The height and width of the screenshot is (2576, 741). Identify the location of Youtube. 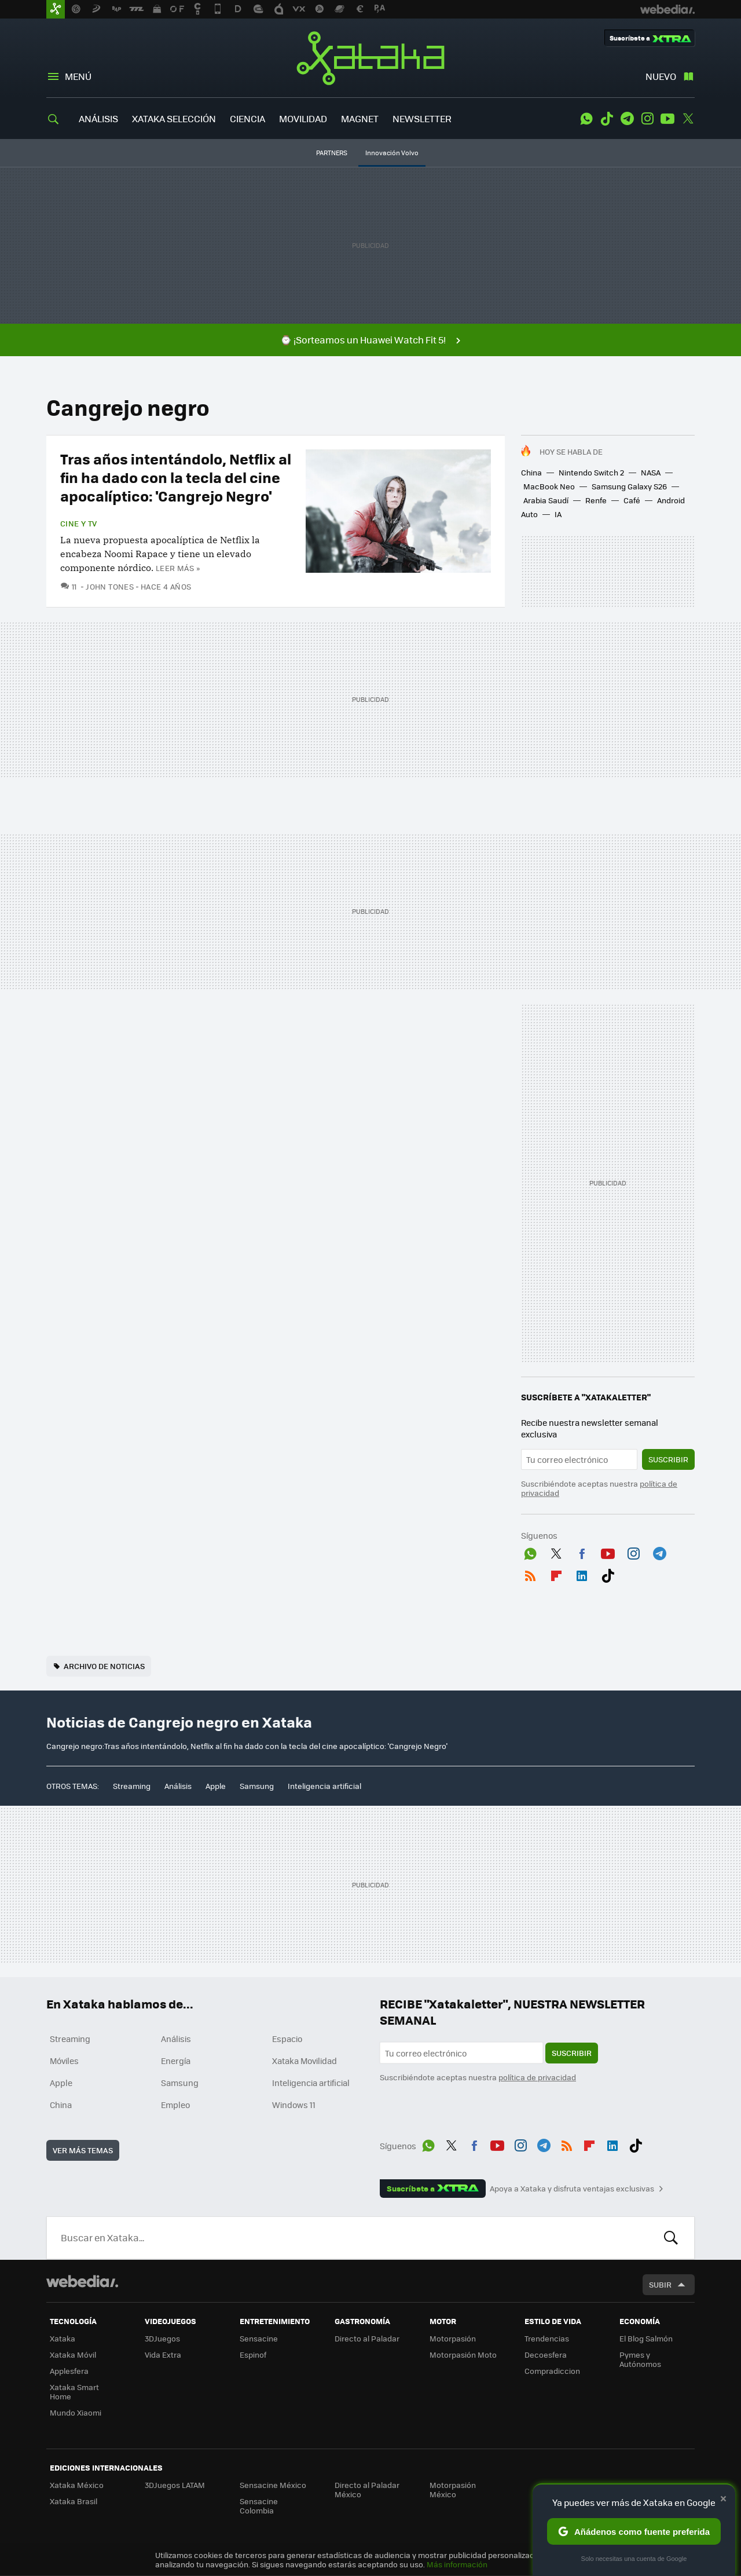
(667, 119).